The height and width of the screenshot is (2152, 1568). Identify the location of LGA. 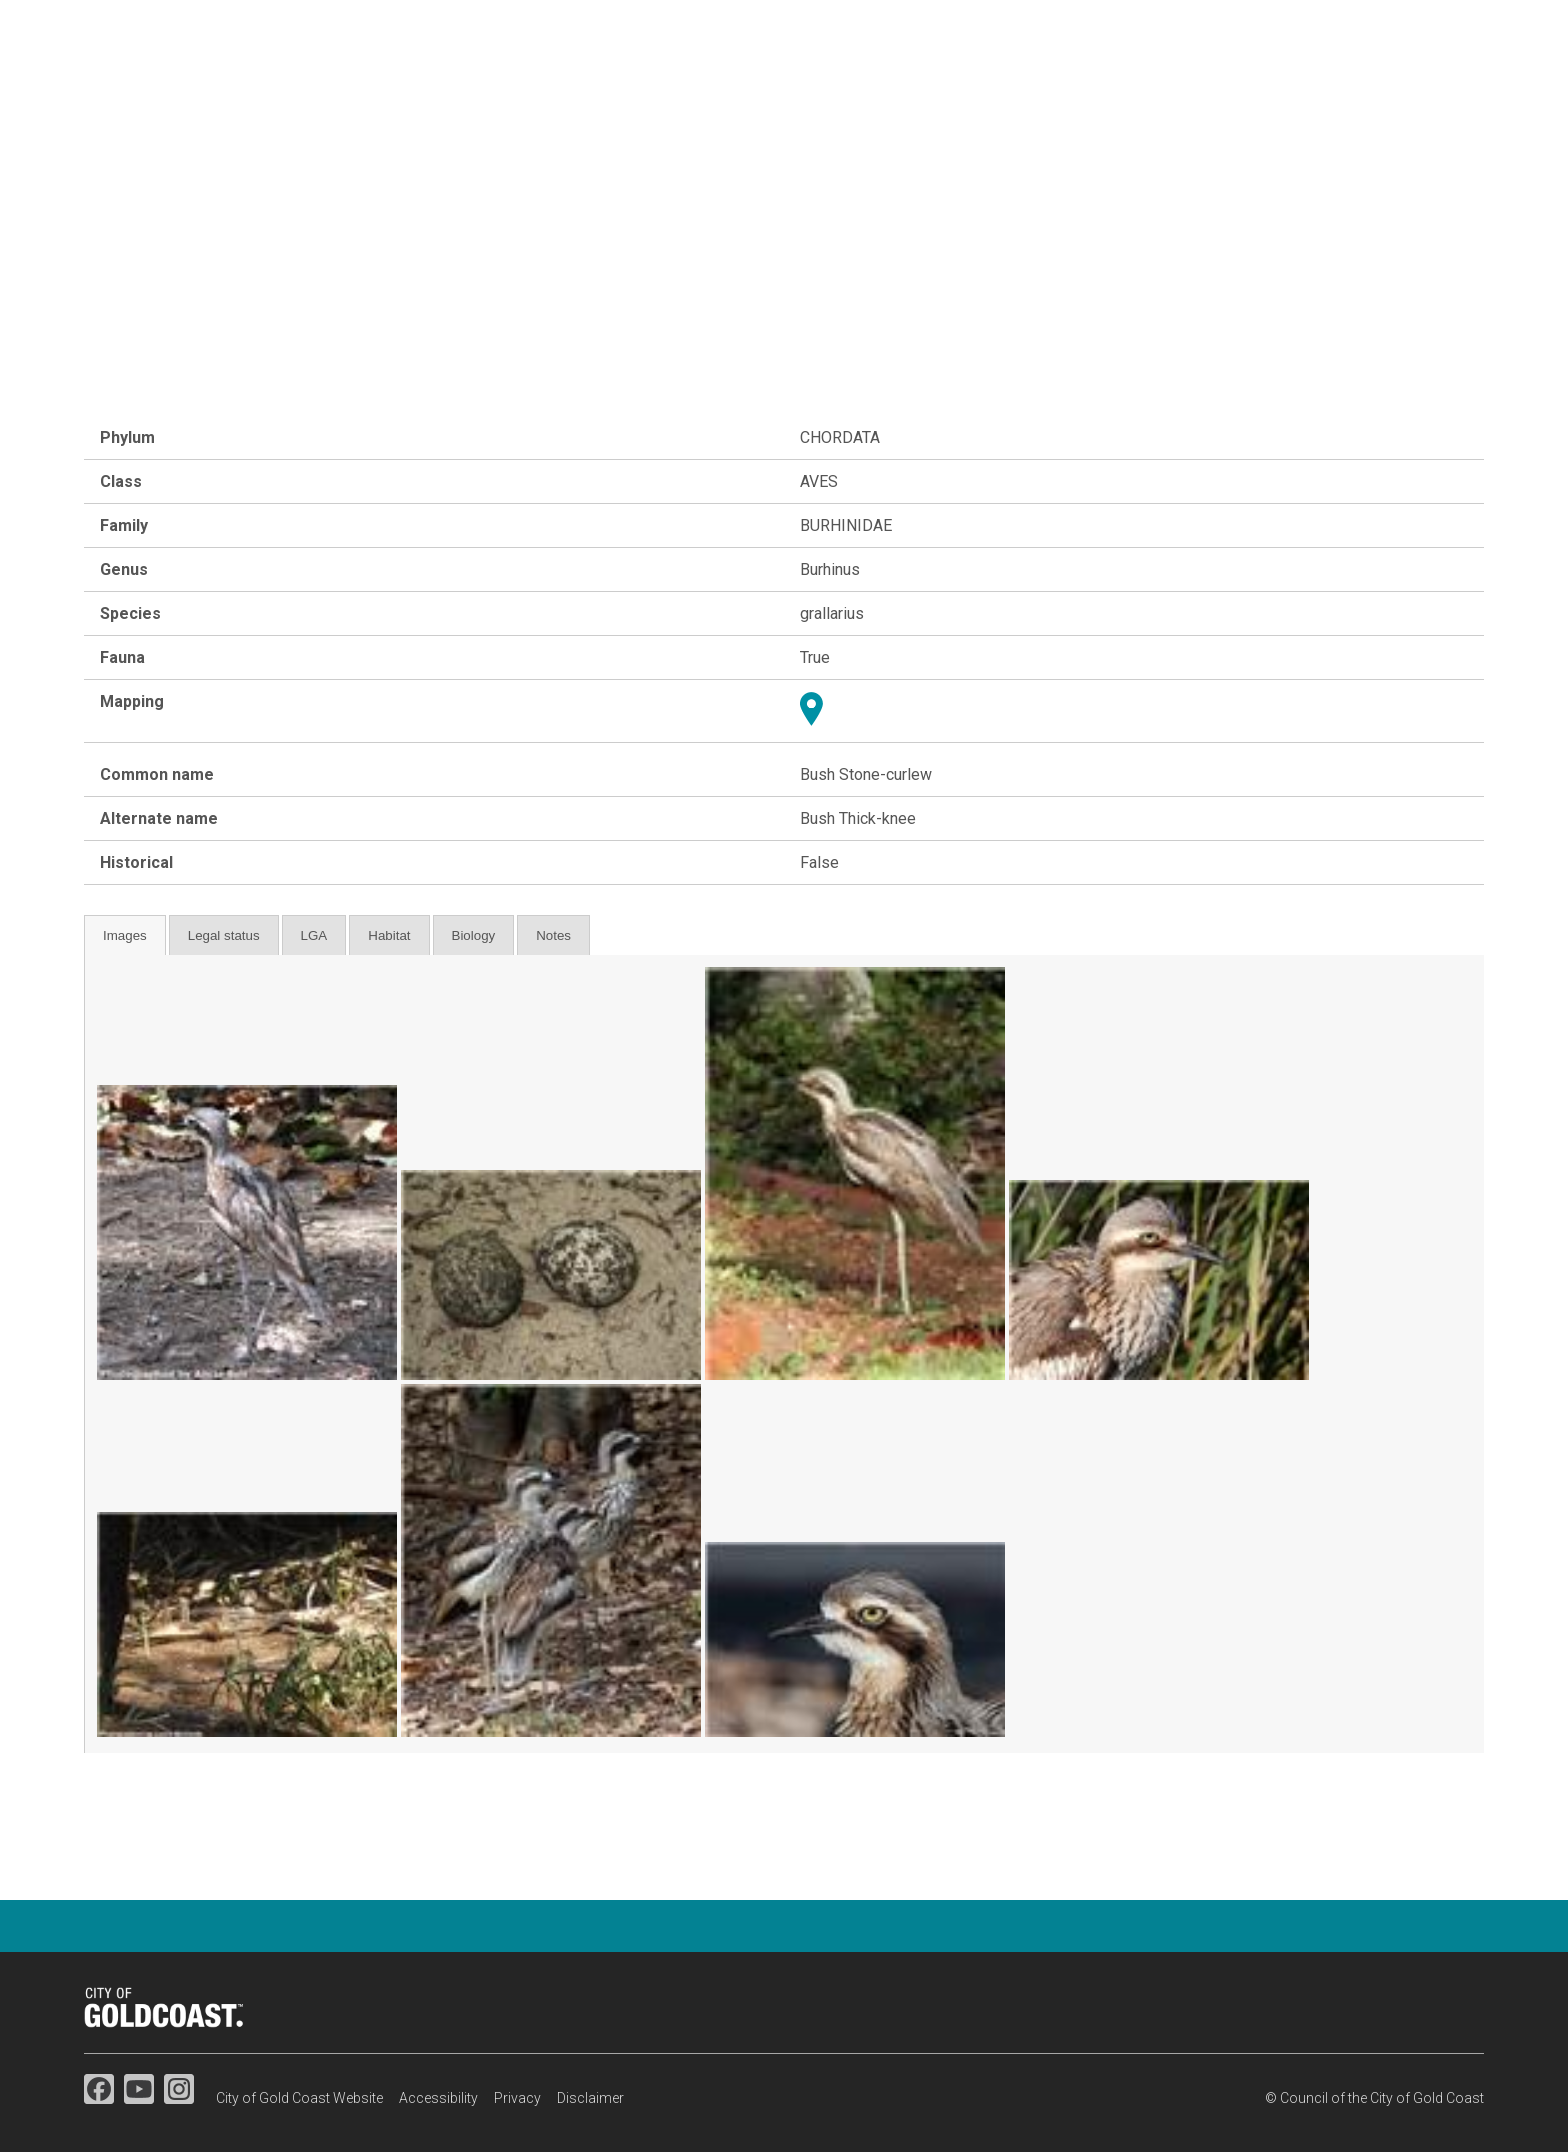
(314, 935).